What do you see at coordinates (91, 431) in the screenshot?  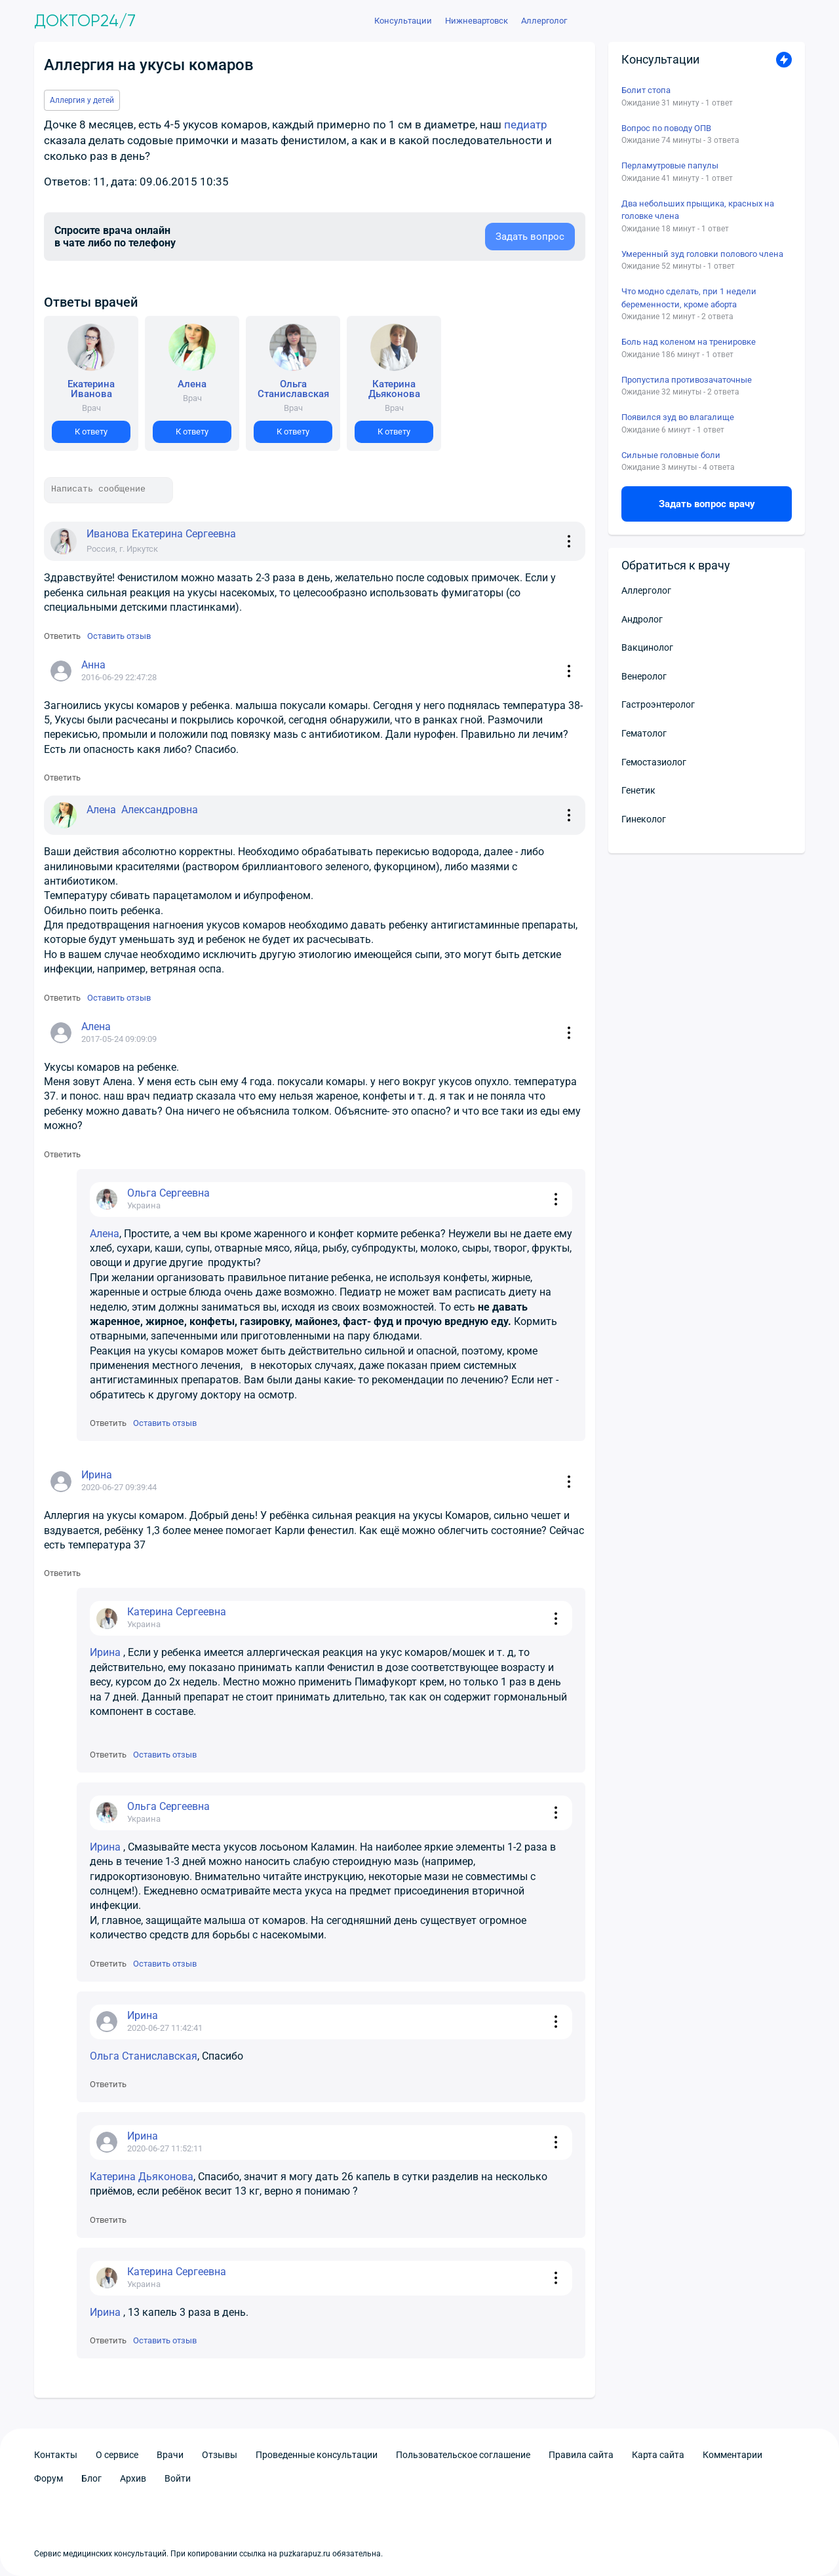 I see `К ответу` at bounding box center [91, 431].